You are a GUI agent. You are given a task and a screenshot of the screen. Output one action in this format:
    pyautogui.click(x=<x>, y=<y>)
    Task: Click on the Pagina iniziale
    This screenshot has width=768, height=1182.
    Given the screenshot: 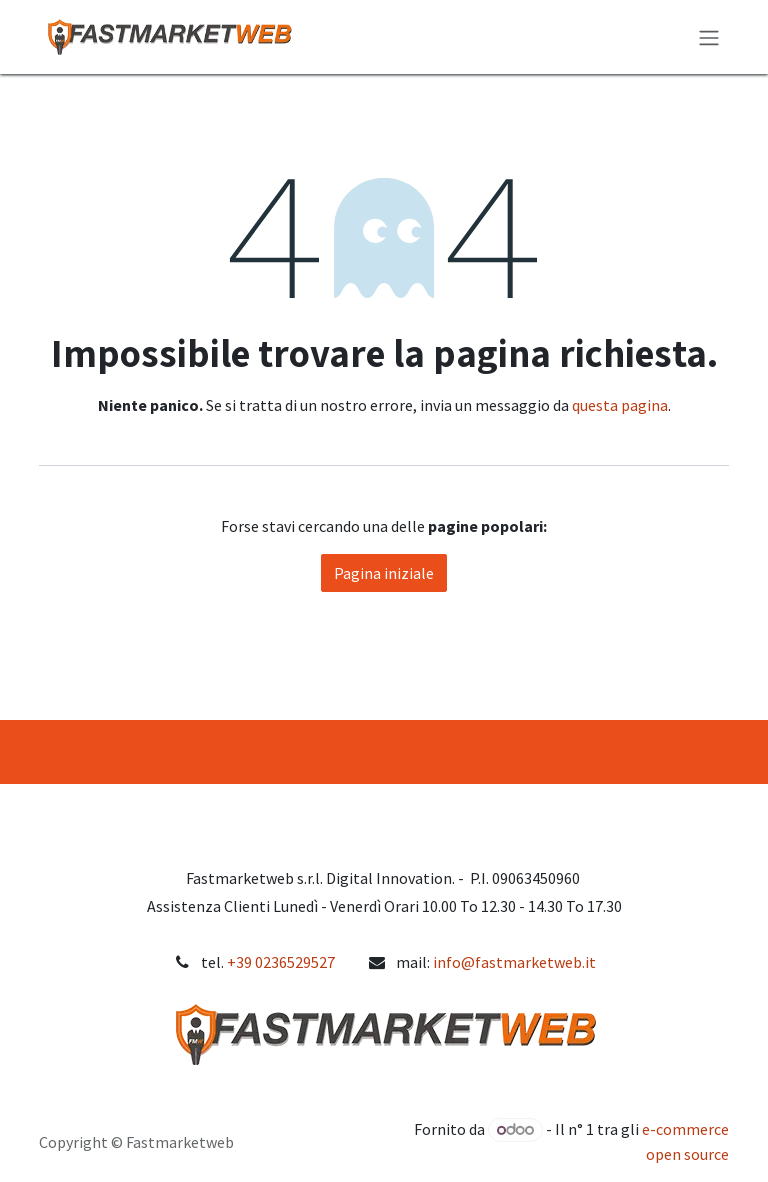 What is the action you would take?
    pyautogui.click(x=384, y=573)
    